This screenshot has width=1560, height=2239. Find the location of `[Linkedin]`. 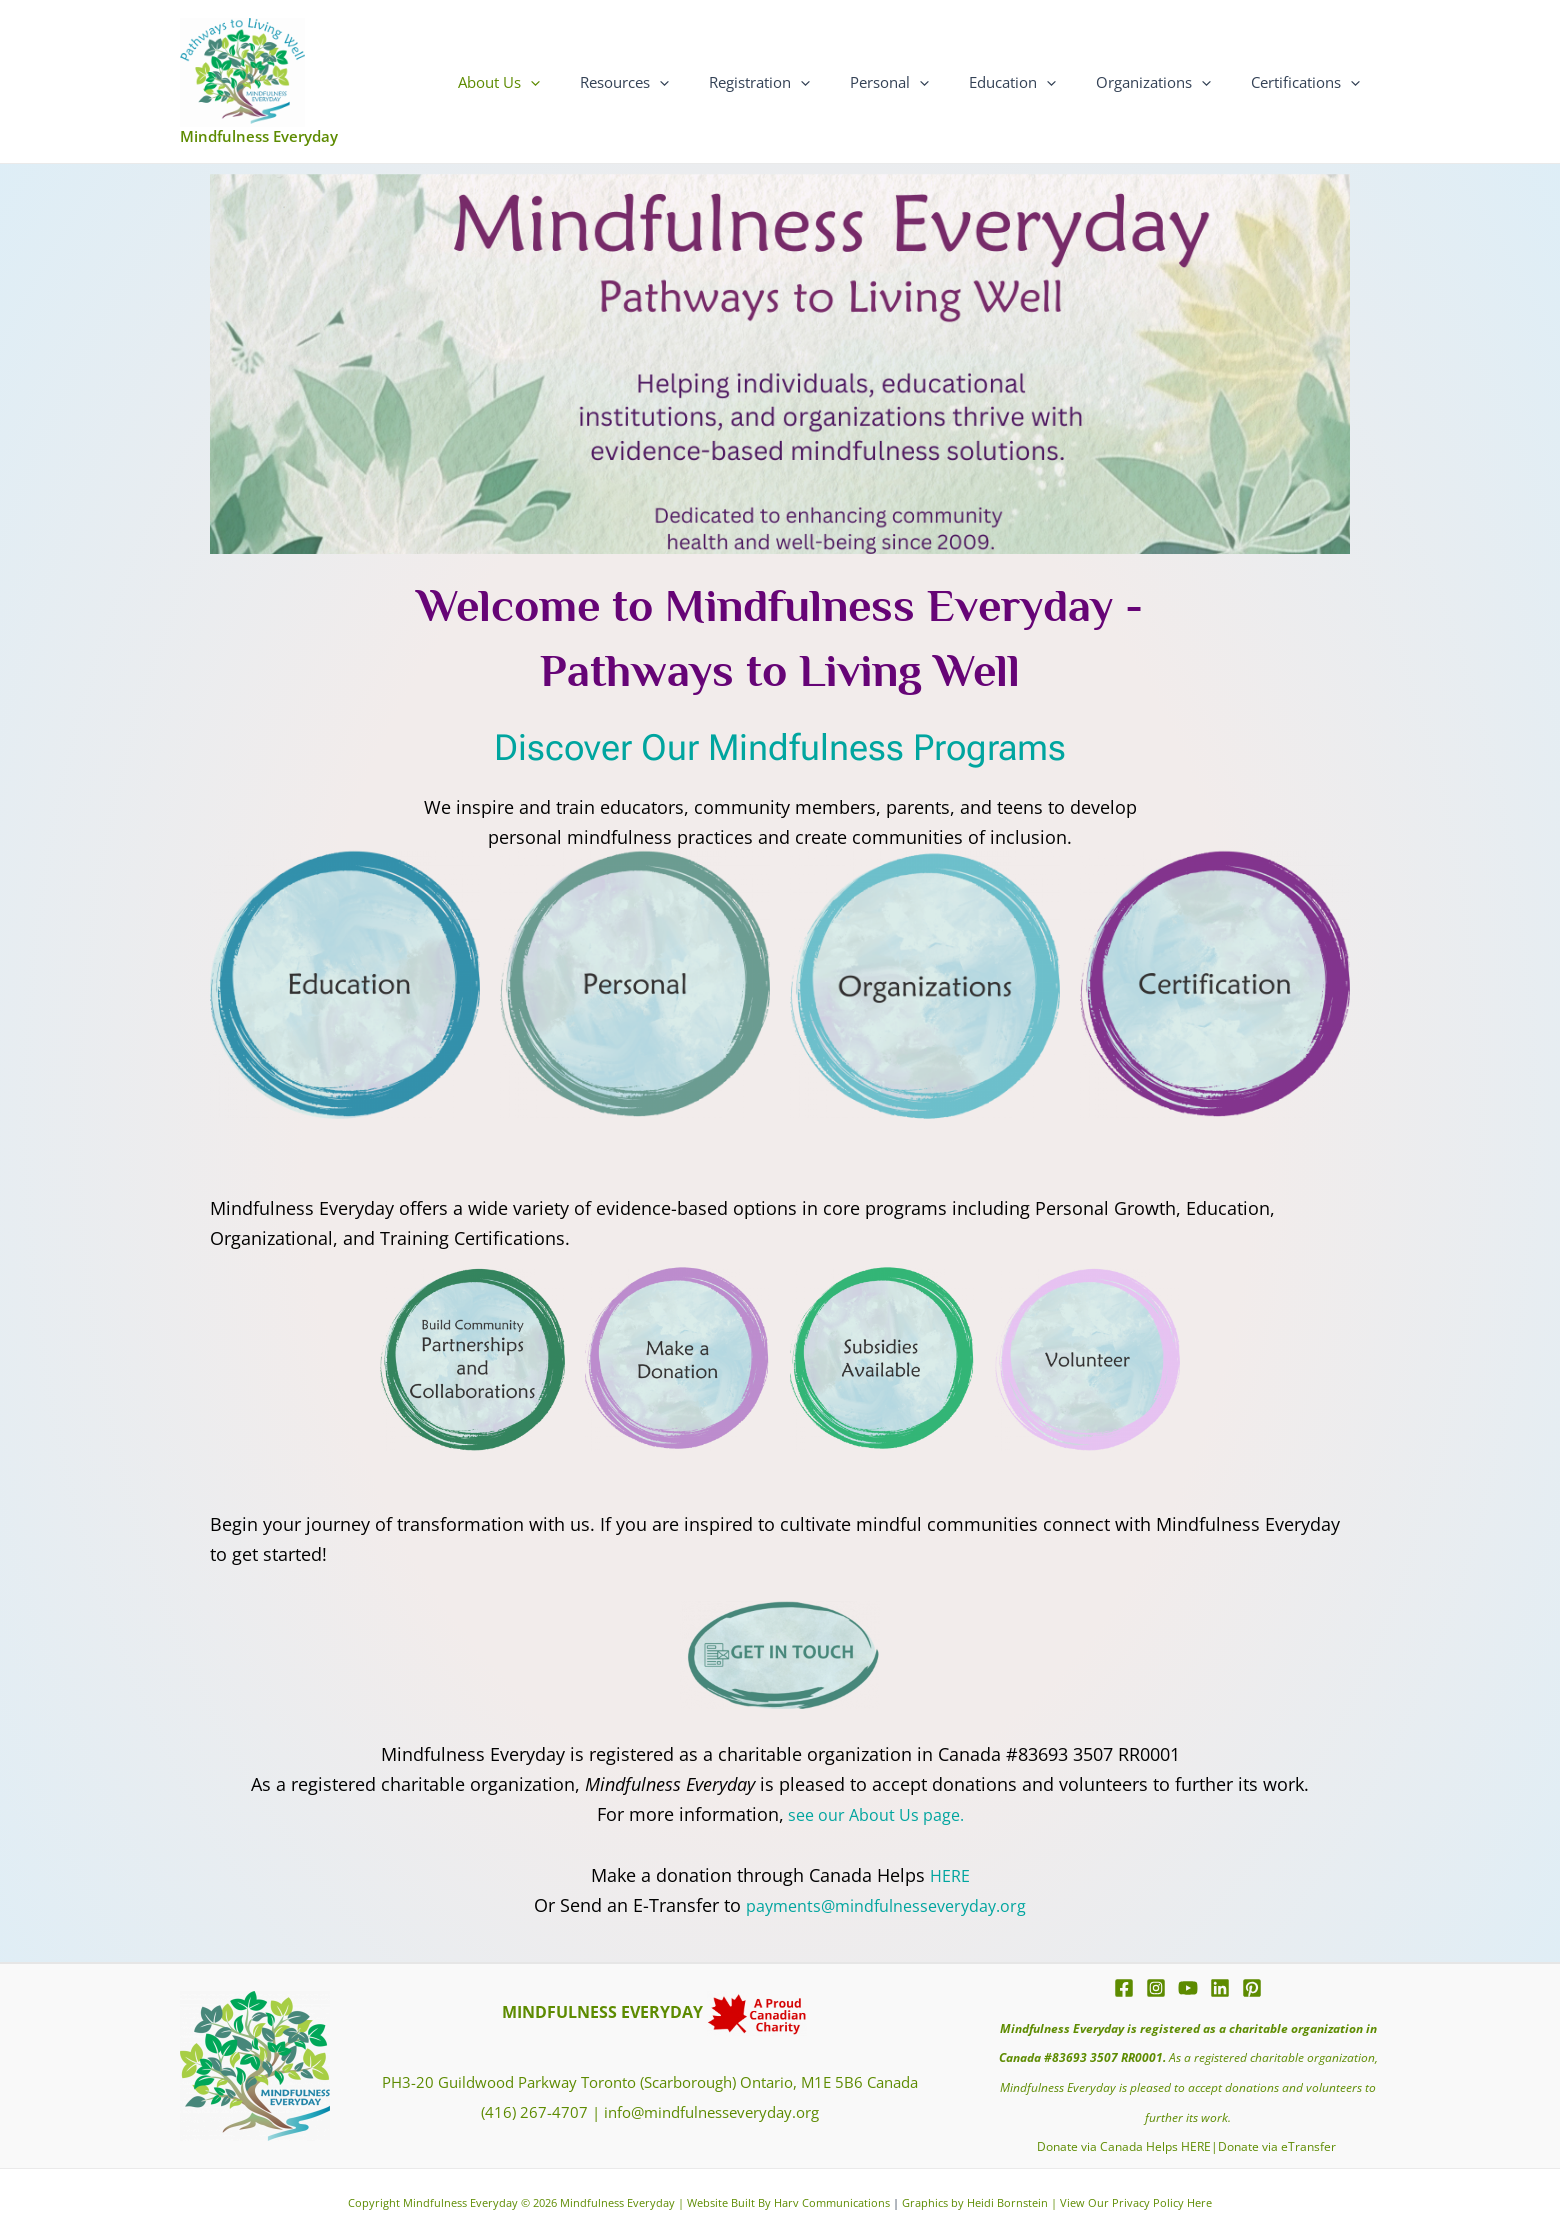

[Linkedin] is located at coordinates (1220, 1988).